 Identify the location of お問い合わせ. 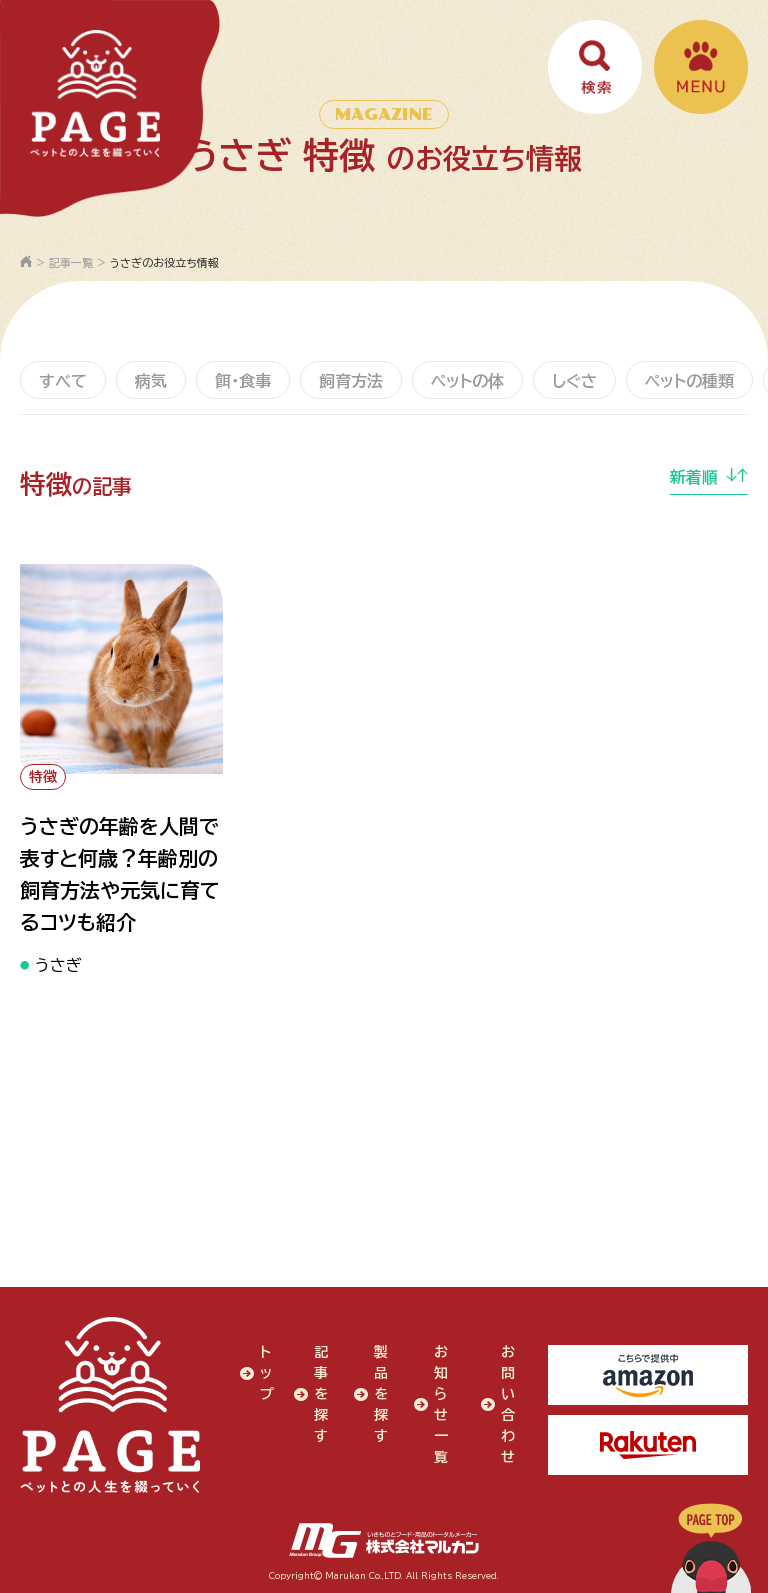
(508, 1404).